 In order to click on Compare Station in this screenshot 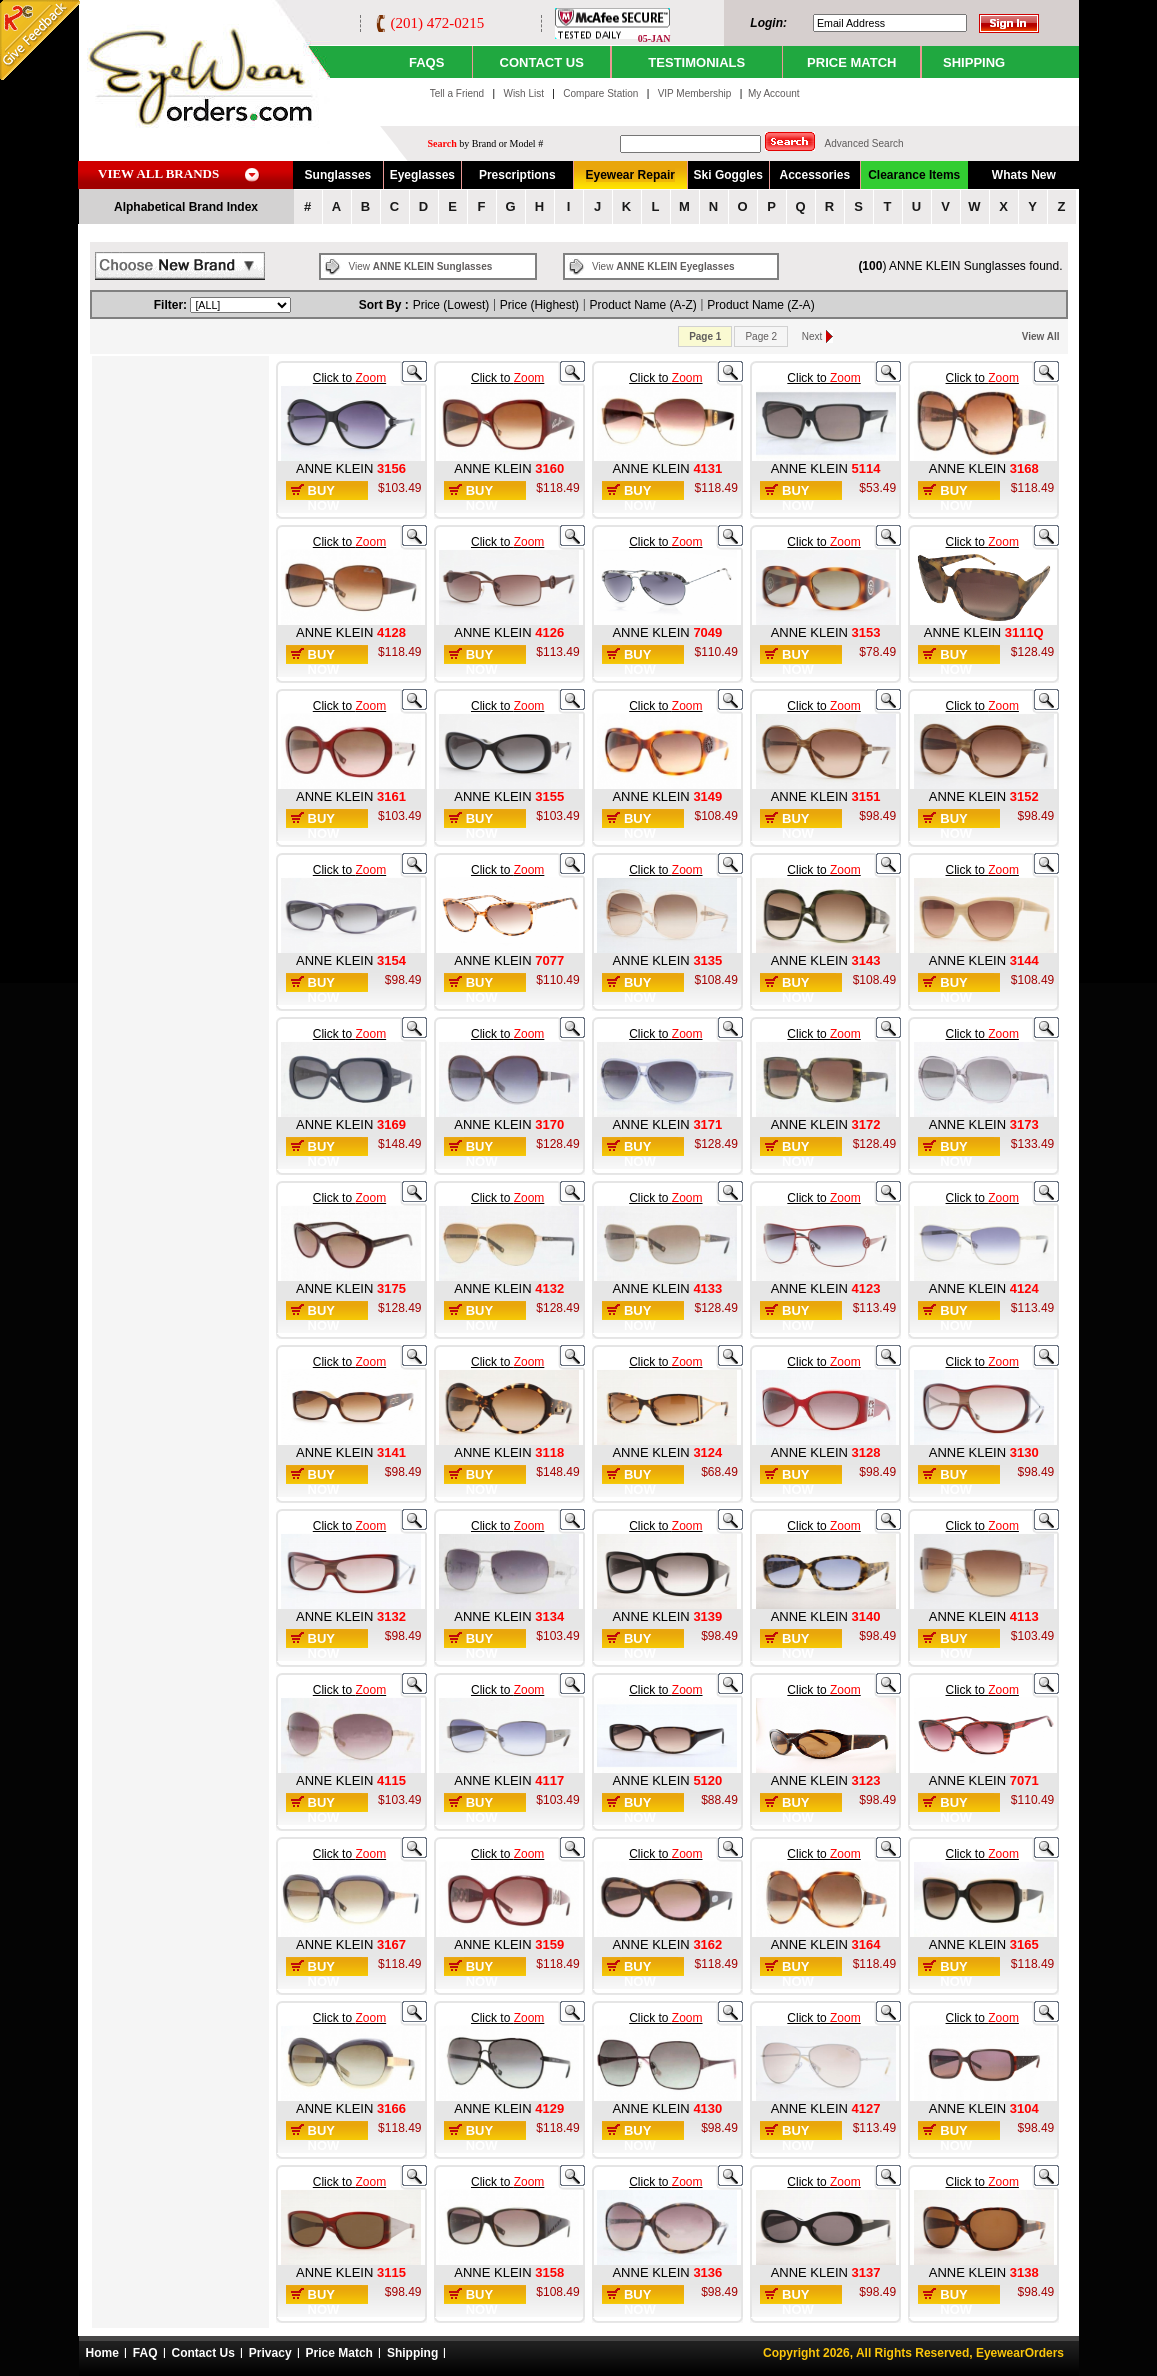, I will do `click(602, 93)`.